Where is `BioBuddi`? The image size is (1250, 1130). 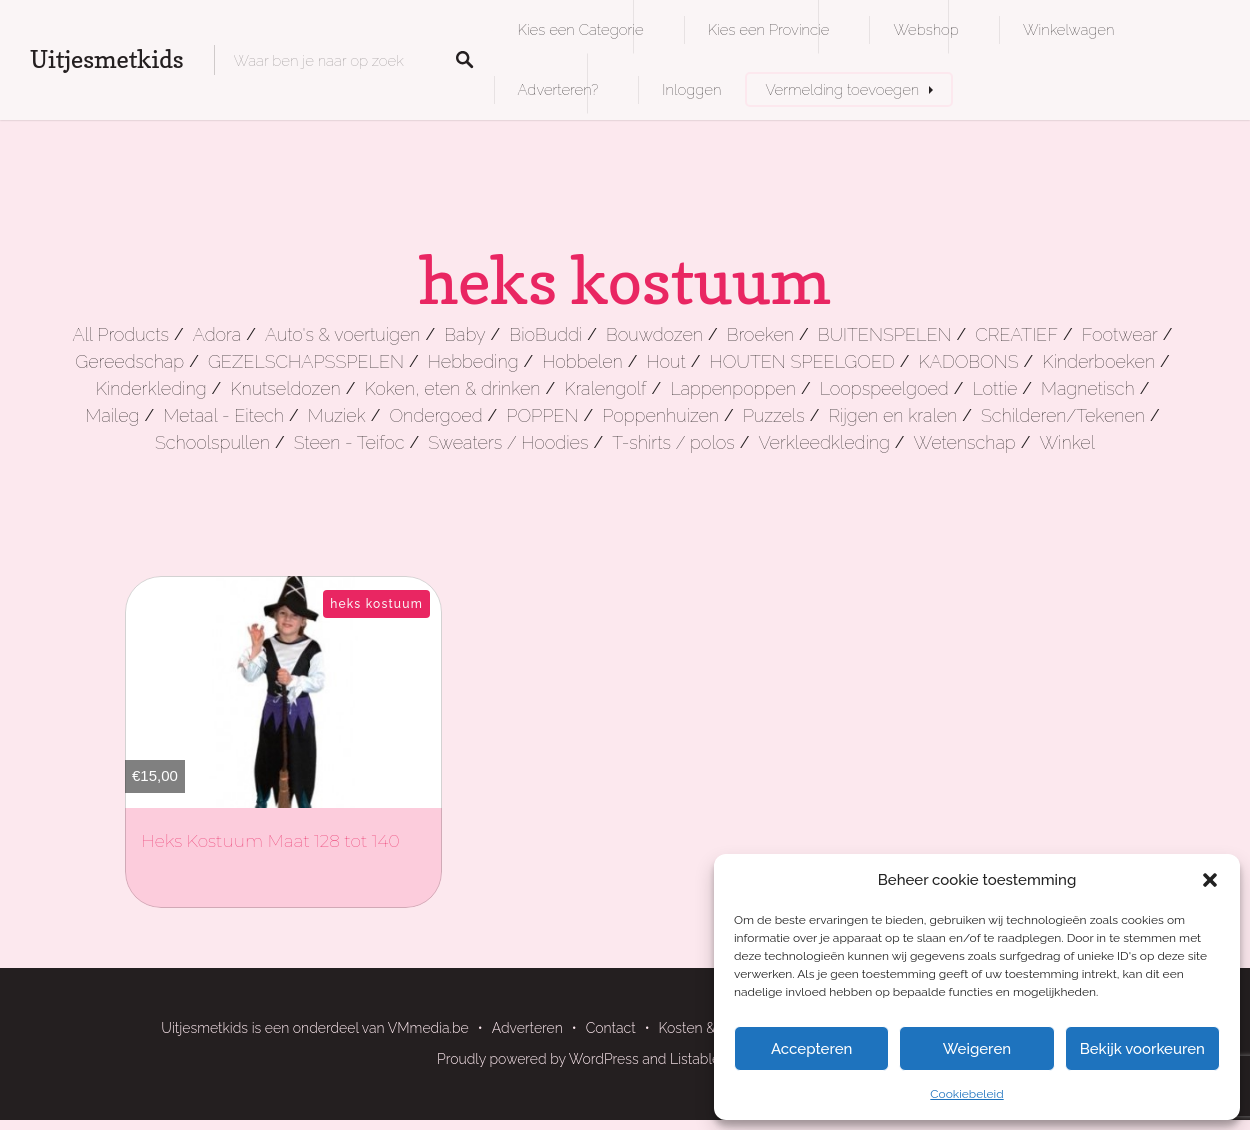 BioBuddi is located at coordinates (545, 334).